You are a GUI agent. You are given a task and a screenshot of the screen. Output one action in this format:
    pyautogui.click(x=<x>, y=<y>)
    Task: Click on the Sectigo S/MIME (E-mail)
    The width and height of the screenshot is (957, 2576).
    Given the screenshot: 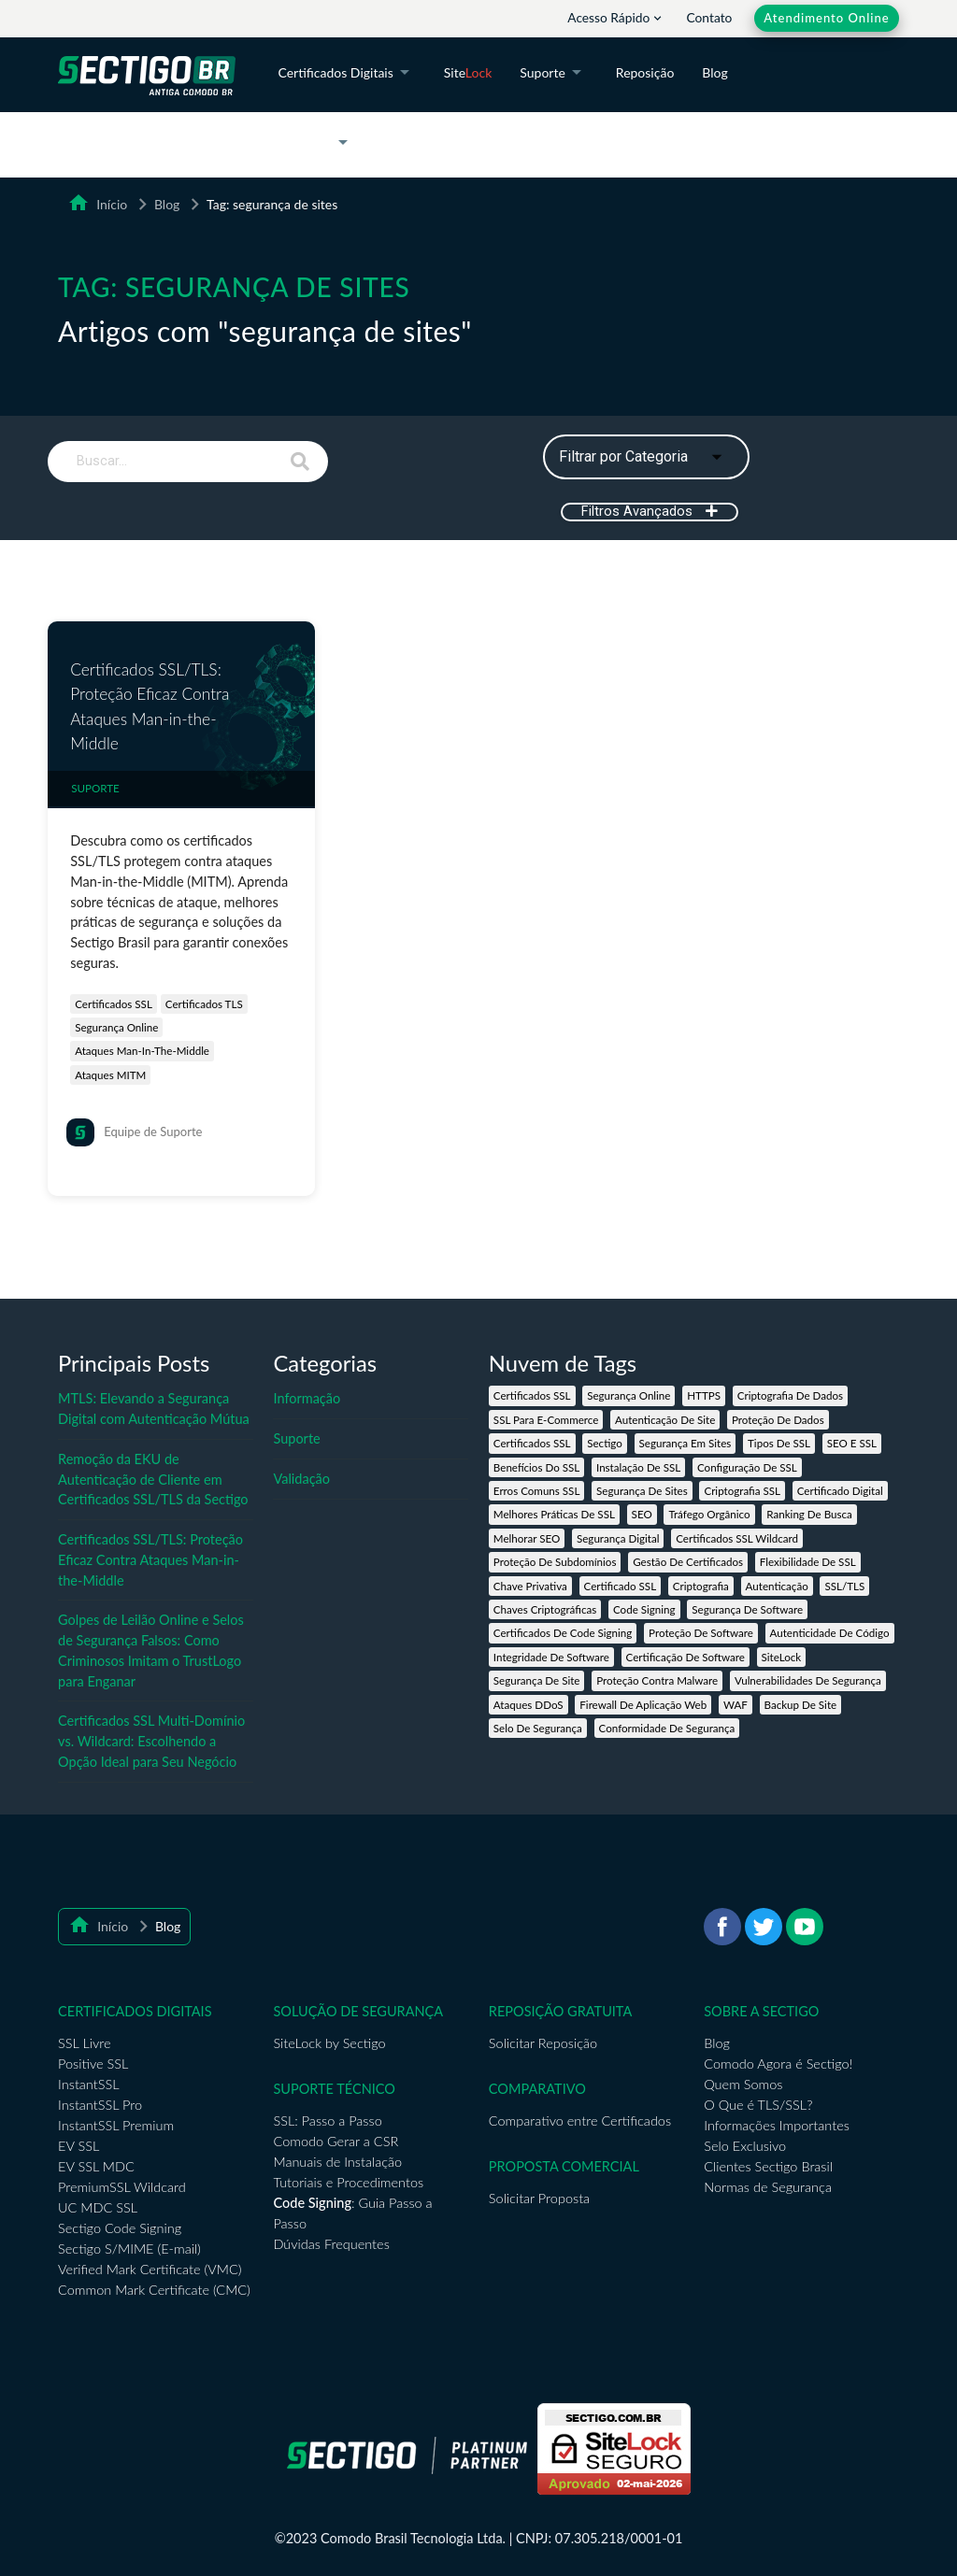 What is the action you would take?
    pyautogui.click(x=129, y=2248)
    